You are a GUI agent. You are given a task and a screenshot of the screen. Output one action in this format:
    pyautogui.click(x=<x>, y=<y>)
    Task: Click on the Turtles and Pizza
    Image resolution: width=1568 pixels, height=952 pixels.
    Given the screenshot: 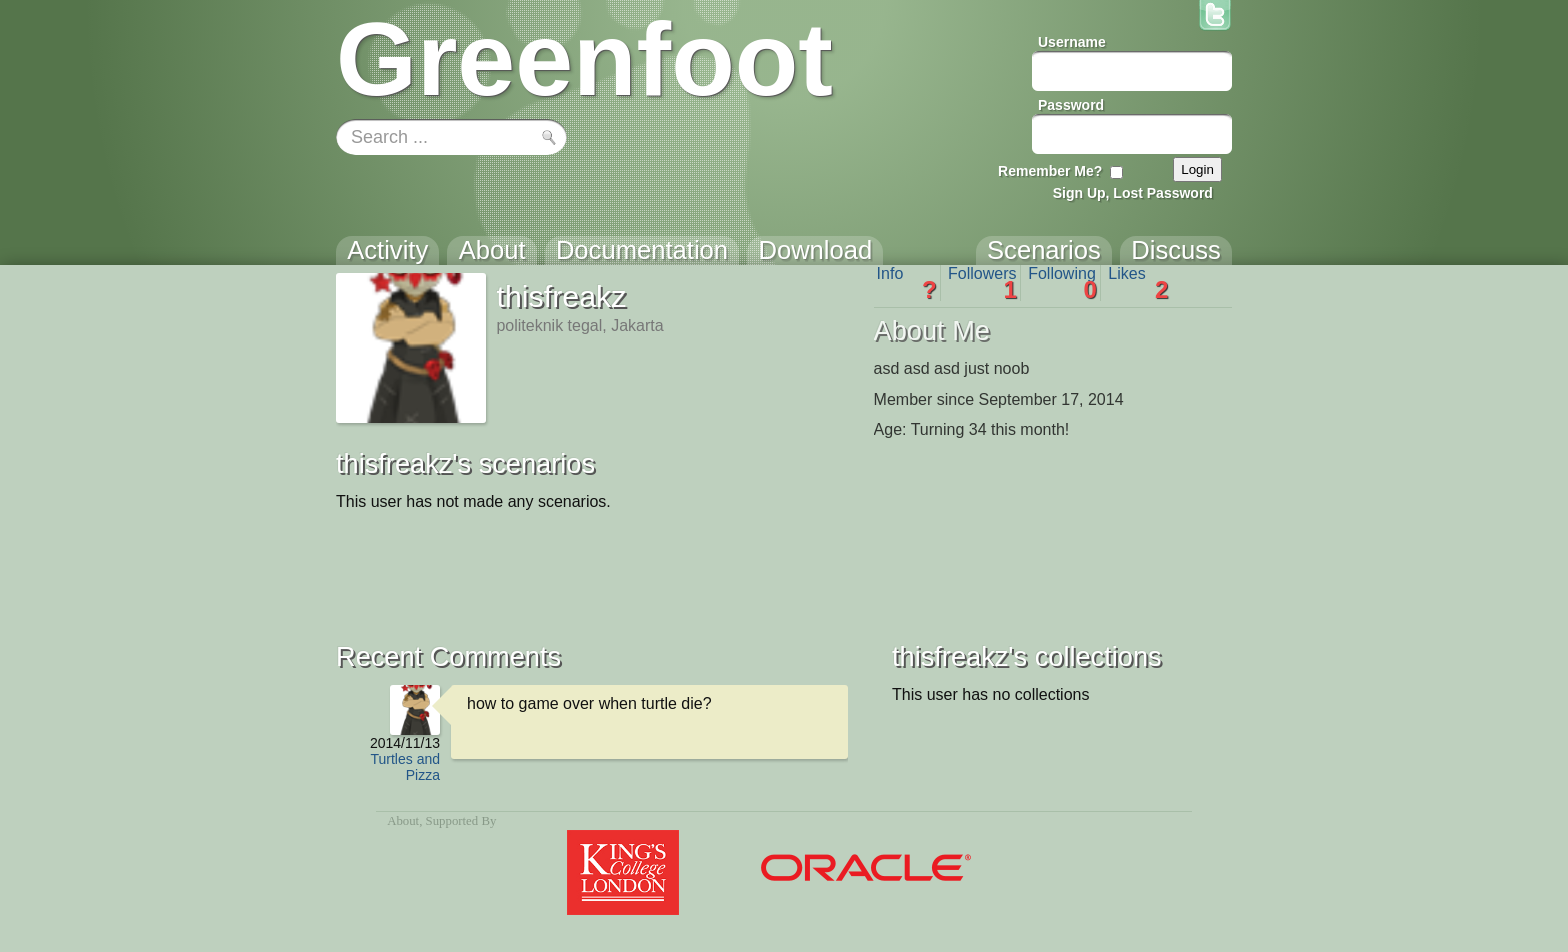 What is the action you would take?
    pyautogui.click(x=405, y=767)
    